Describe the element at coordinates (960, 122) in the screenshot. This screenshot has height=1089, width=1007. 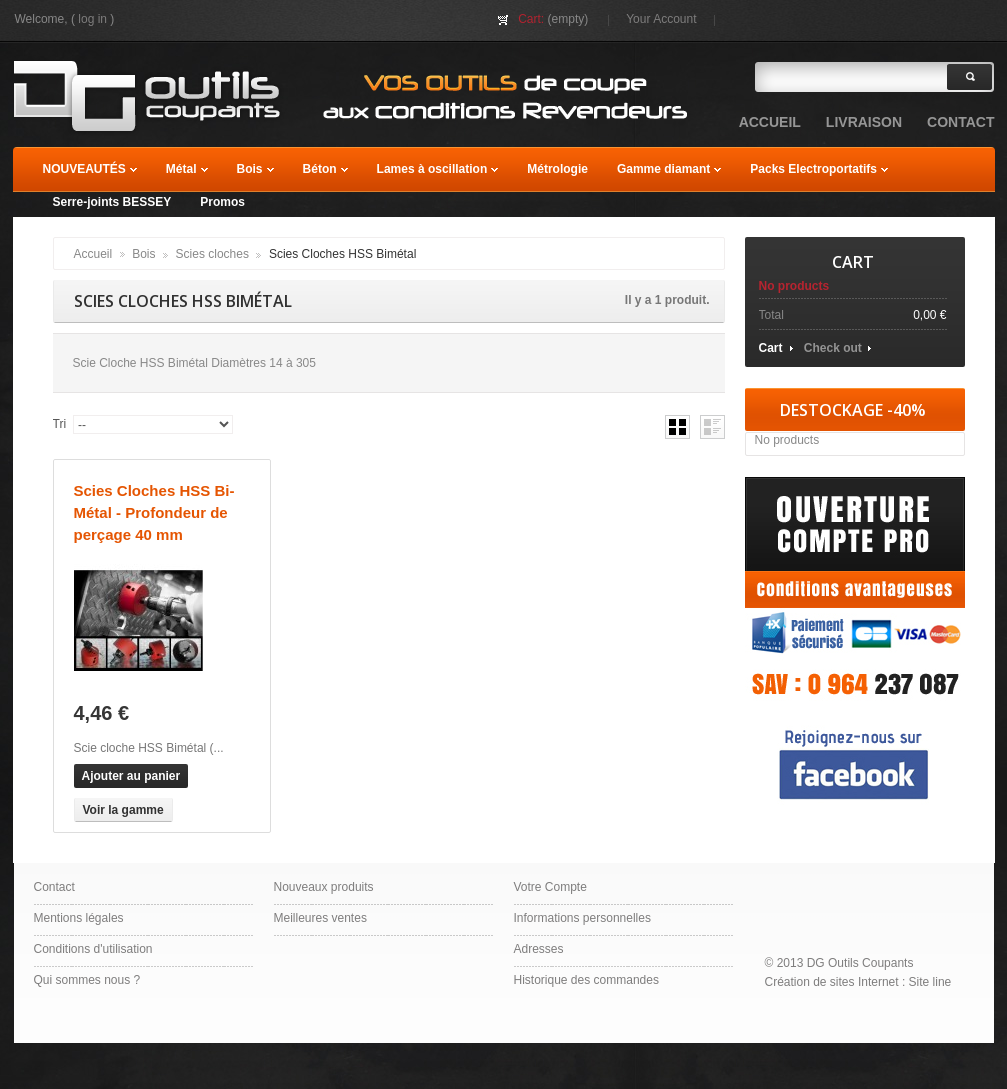
I see `contact` at that location.